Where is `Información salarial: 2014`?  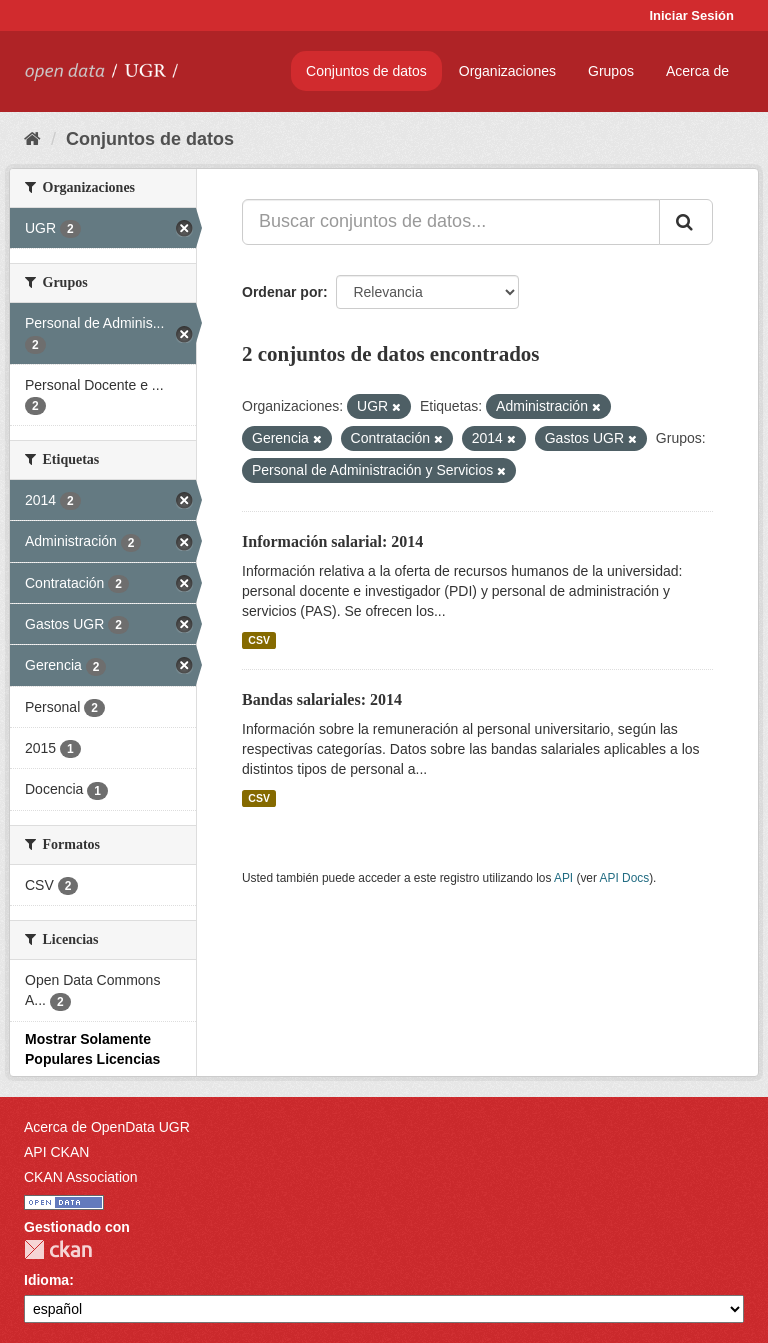
Información salarial: 2014 is located at coordinates (332, 541).